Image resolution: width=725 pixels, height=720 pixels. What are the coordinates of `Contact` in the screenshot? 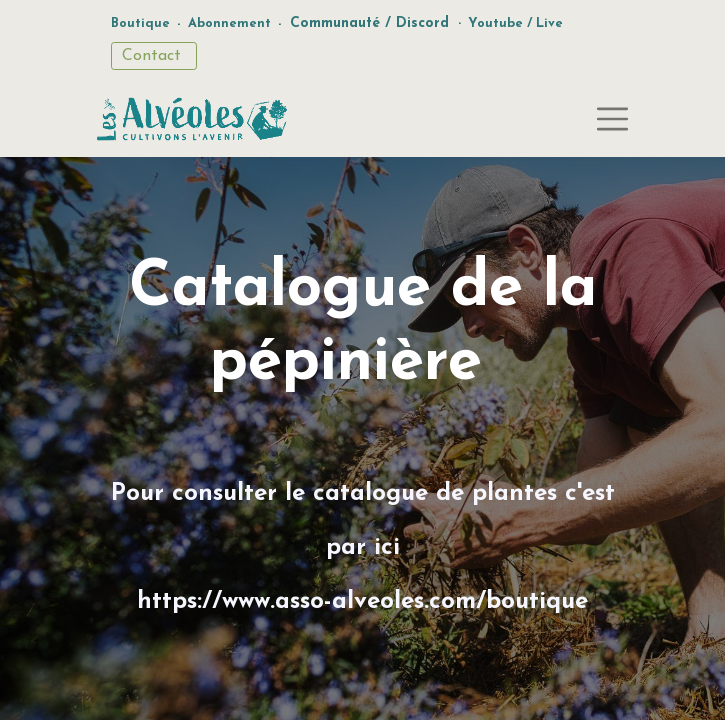 It's located at (154, 56).